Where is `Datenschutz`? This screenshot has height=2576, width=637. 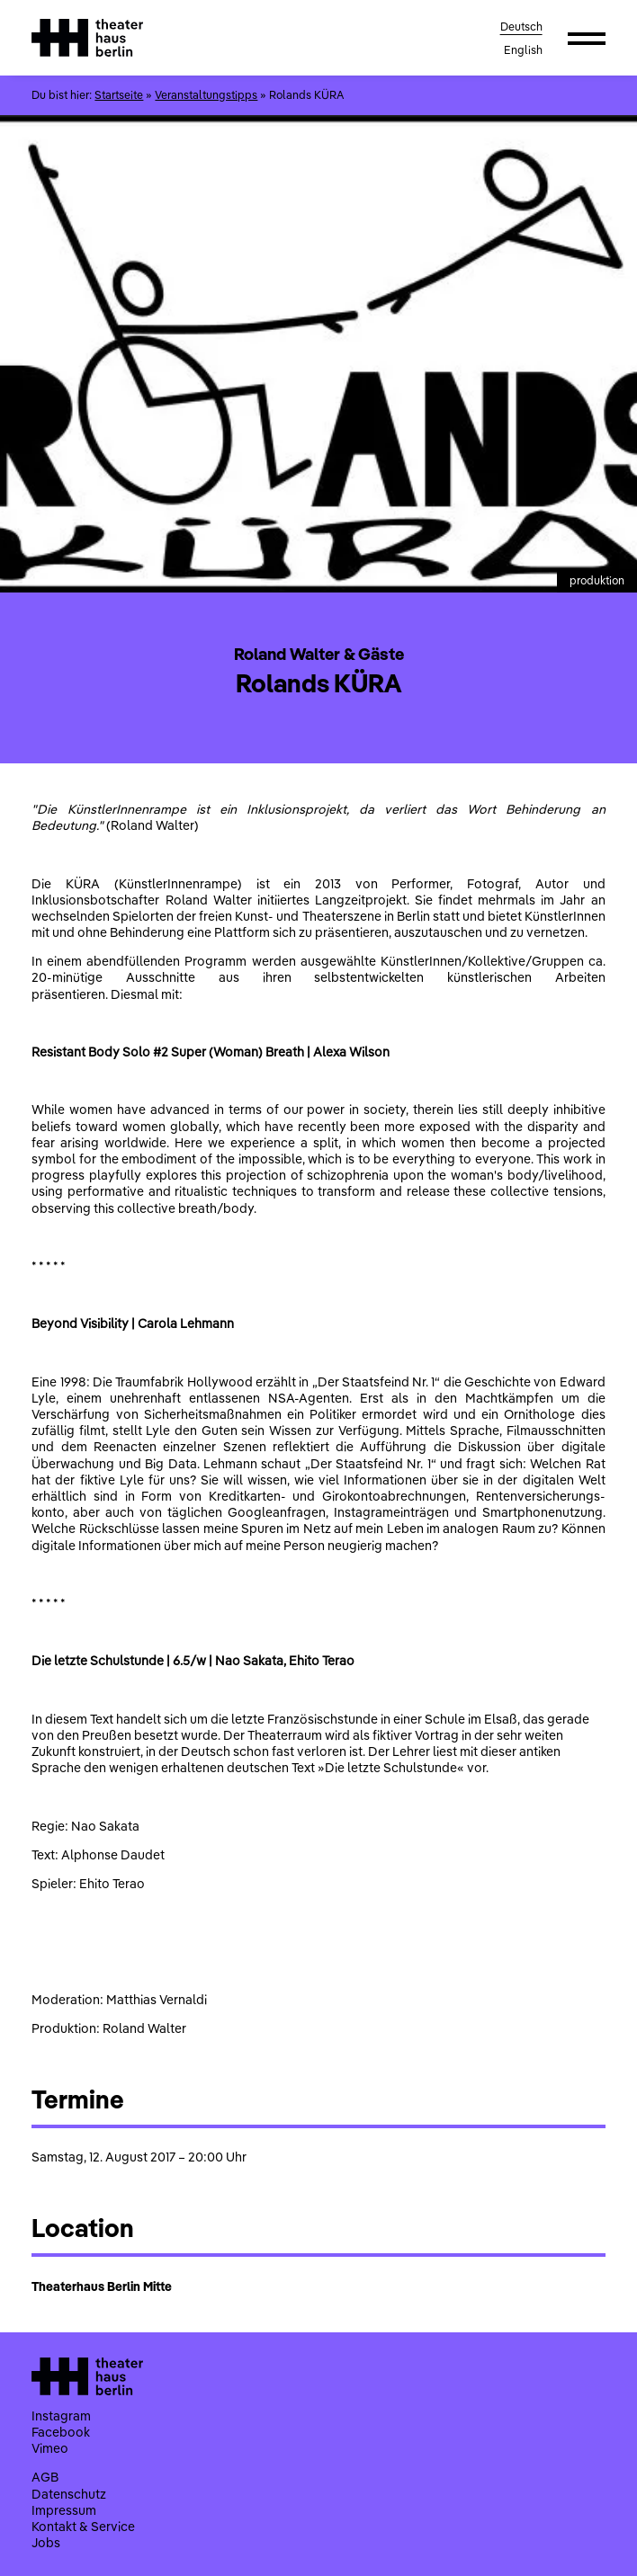 Datenschutz is located at coordinates (68, 2494).